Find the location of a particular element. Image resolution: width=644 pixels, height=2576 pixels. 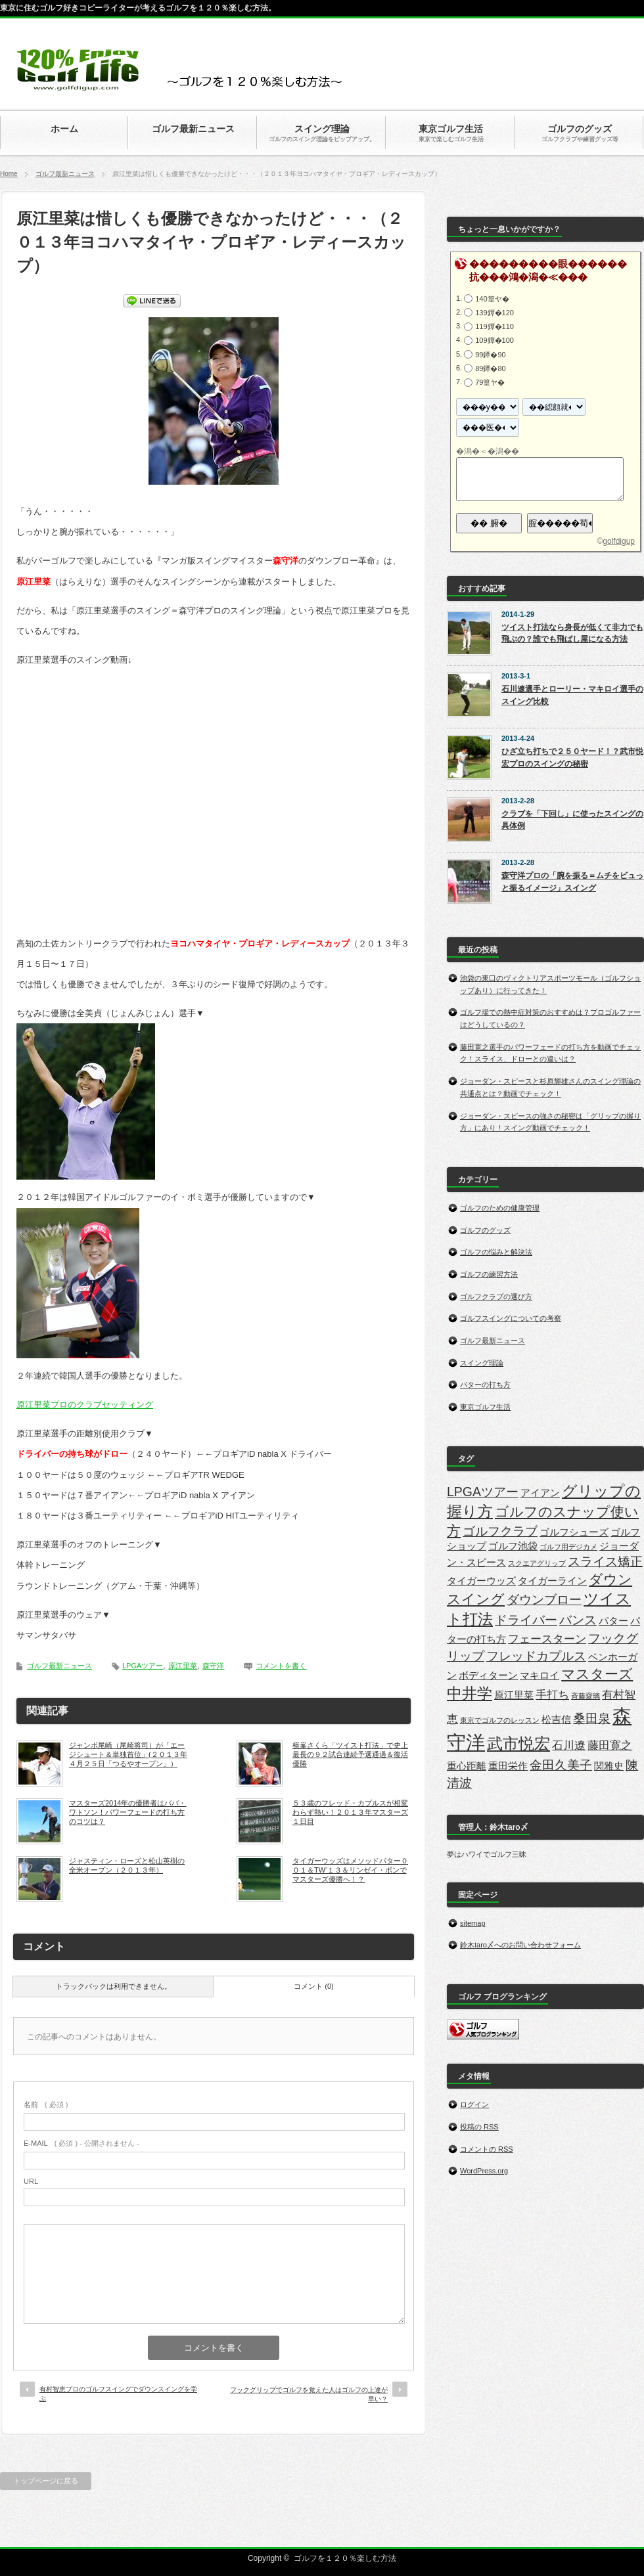

東京ゴルフ生活 is located at coordinates (485, 1407).